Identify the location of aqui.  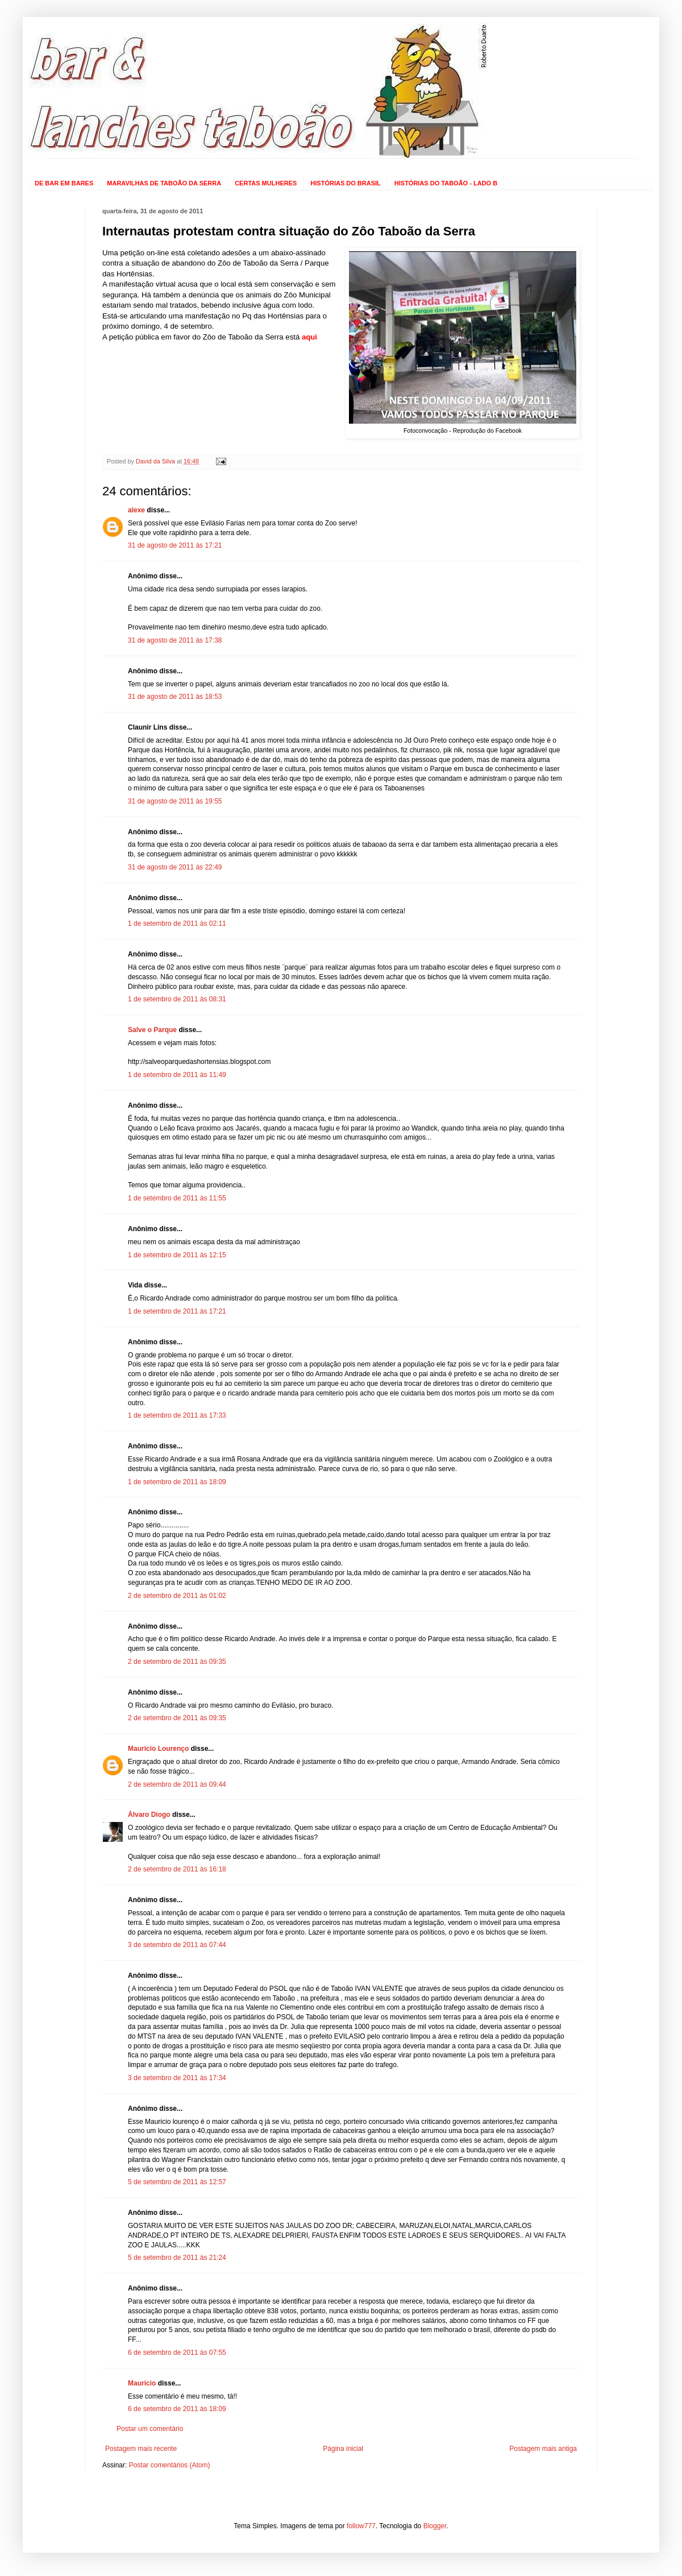
(309, 337).